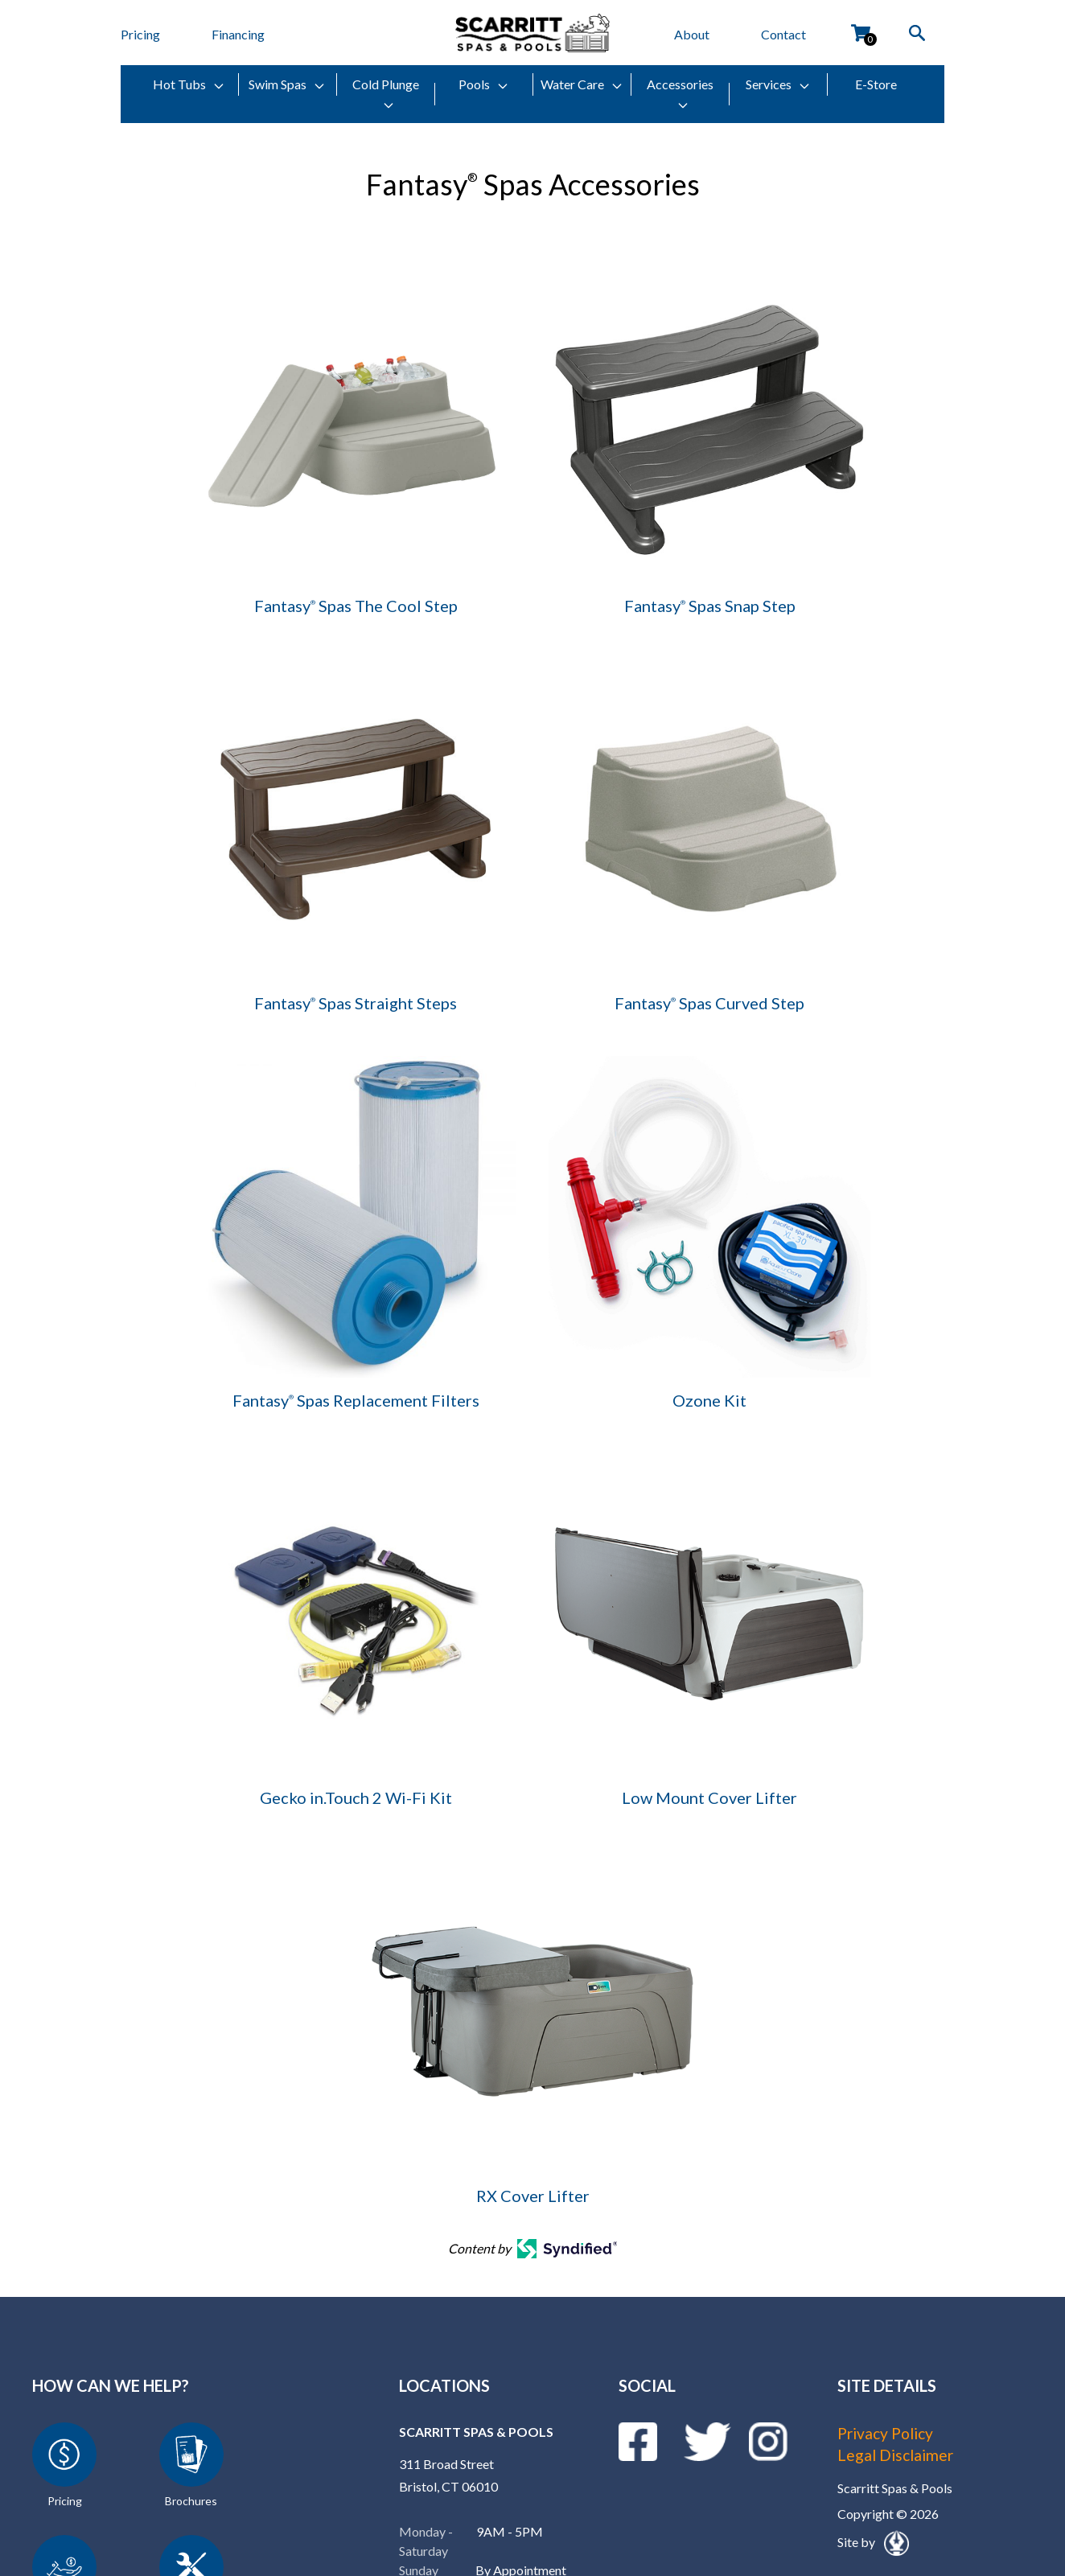  What do you see at coordinates (778, 84) in the screenshot?
I see `Services` at bounding box center [778, 84].